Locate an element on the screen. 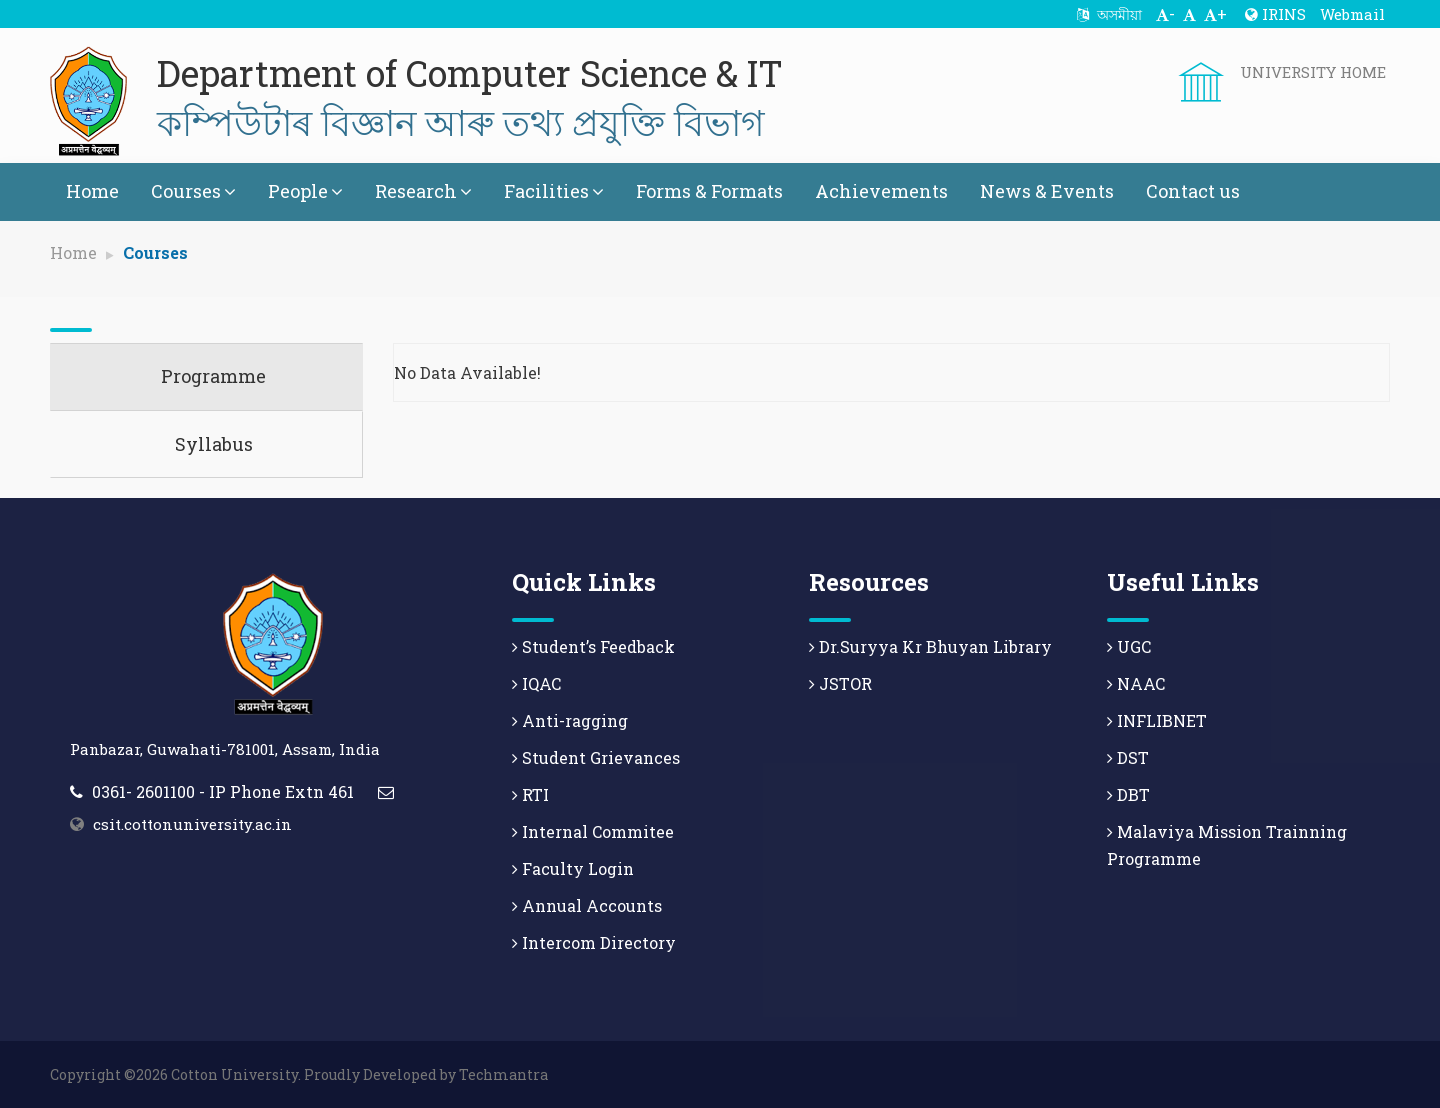 The width and height of the screenshot is (1440, 1108). Contact us is located at coordinates (1193, 191).